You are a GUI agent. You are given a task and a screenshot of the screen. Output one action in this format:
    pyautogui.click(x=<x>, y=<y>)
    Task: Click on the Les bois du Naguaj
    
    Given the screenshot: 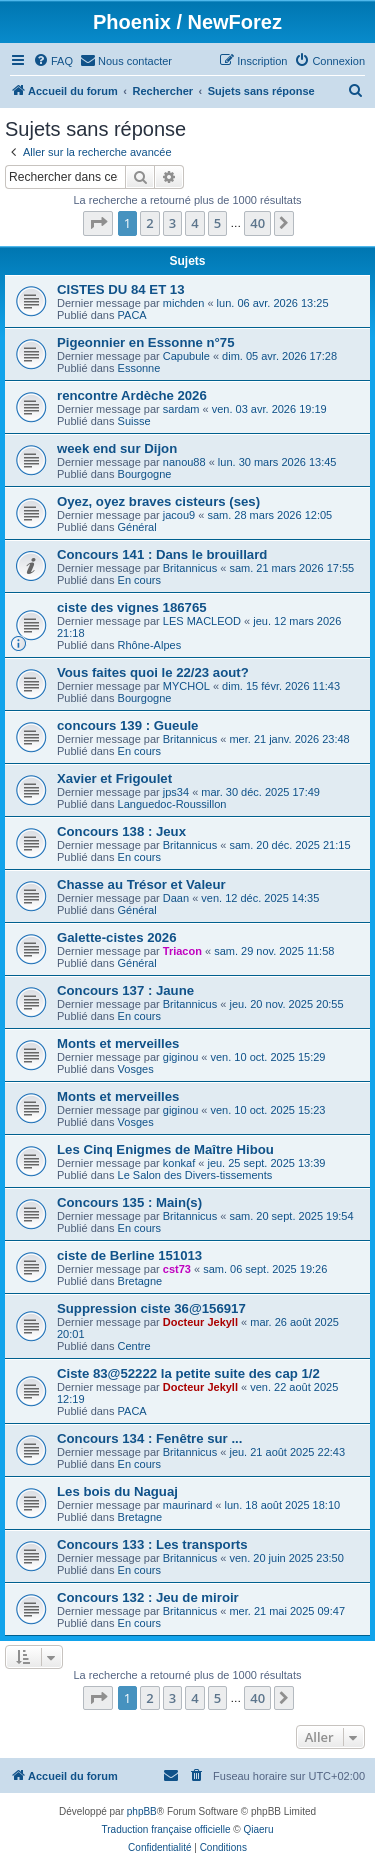 What is the action you would take?
    pyautogui.click(x=117, y=1491)
    